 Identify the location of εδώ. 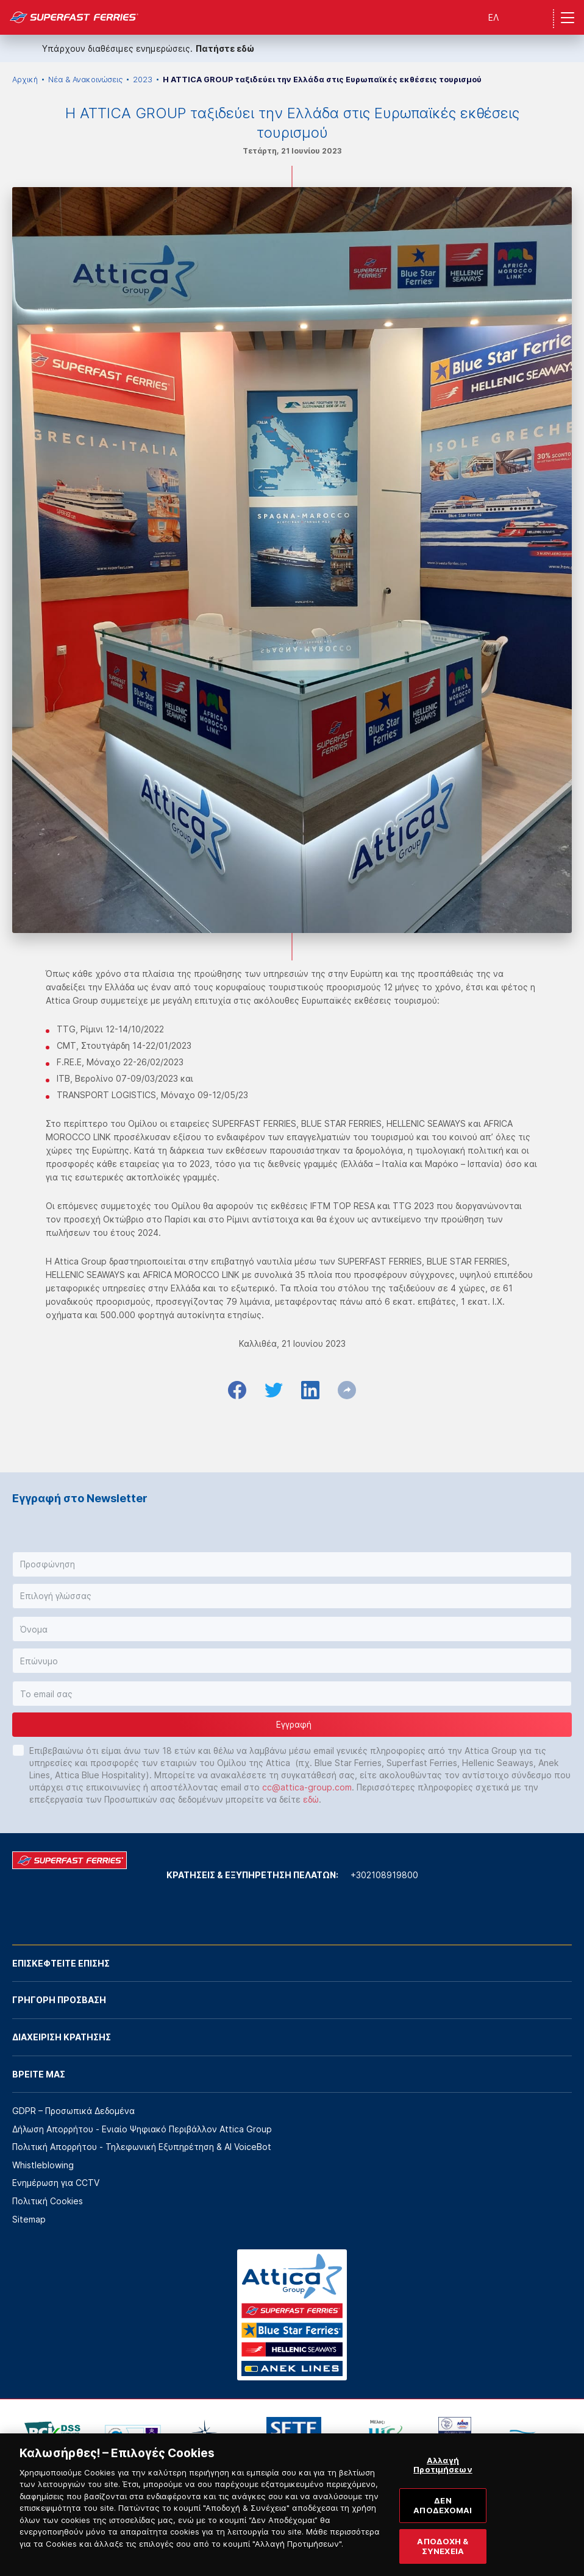
(311, 1799).